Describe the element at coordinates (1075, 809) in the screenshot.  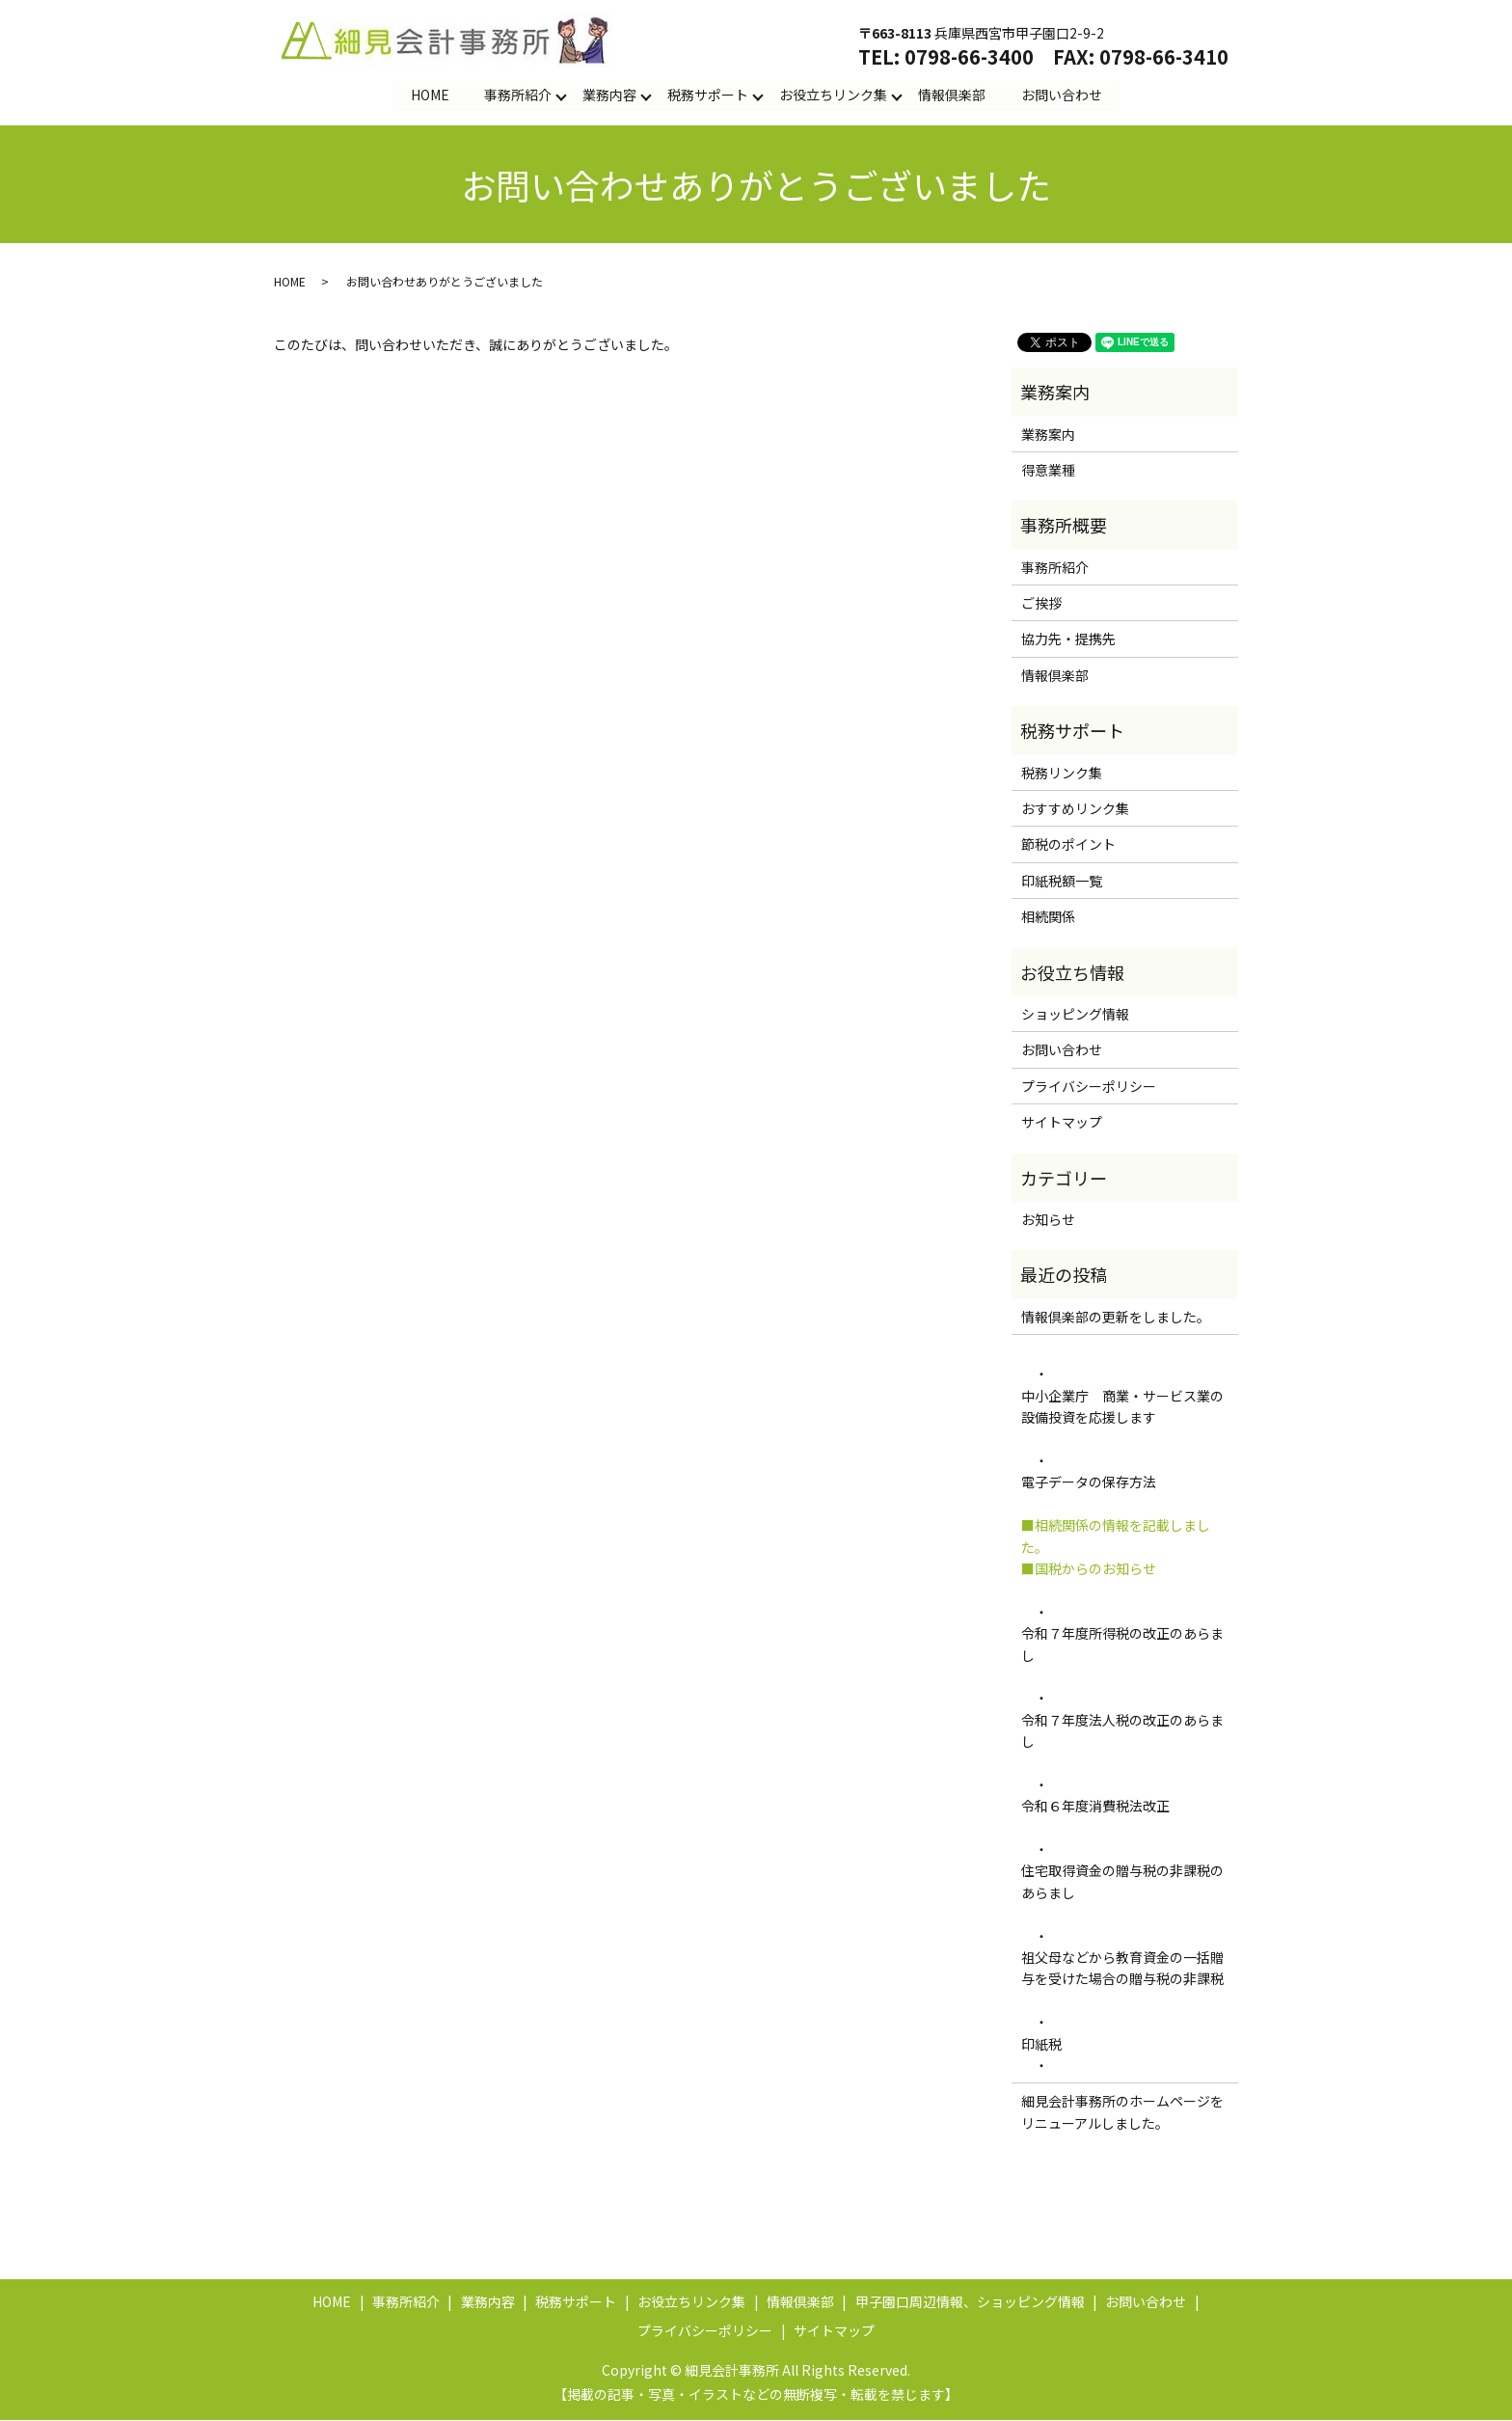
I see `おすすめリンク集` at that location.